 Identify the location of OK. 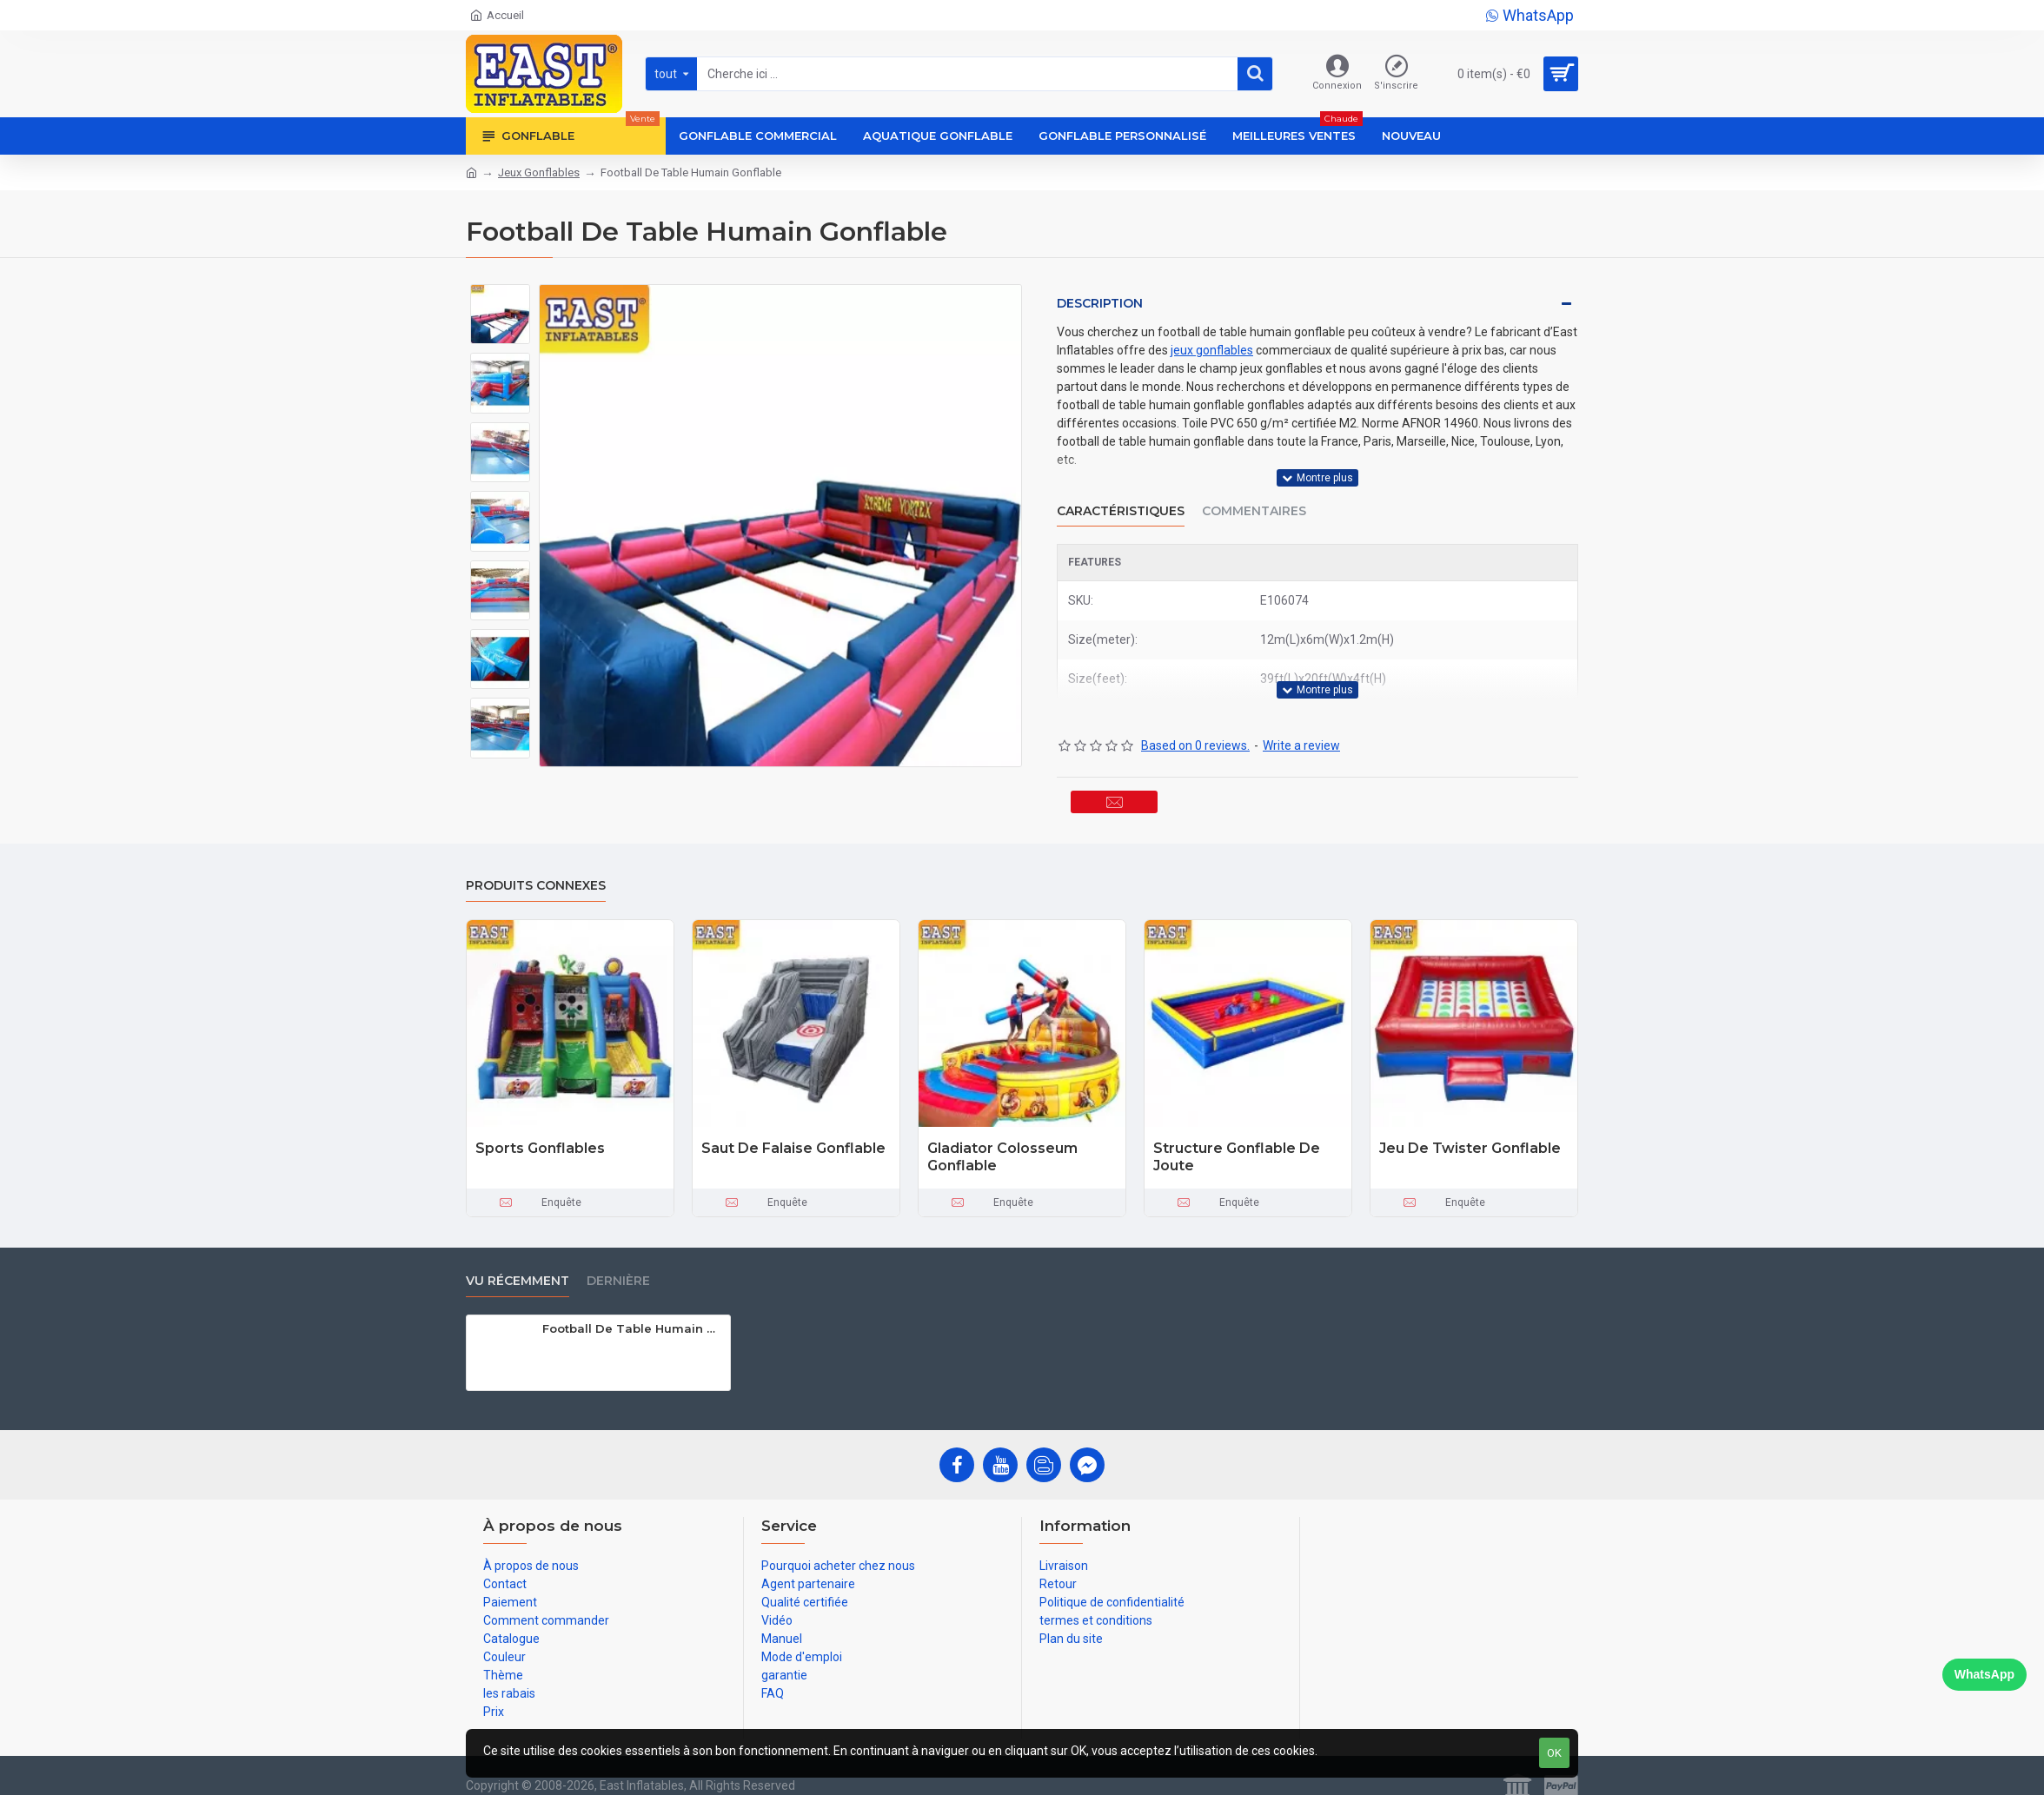
(1554, 1752).